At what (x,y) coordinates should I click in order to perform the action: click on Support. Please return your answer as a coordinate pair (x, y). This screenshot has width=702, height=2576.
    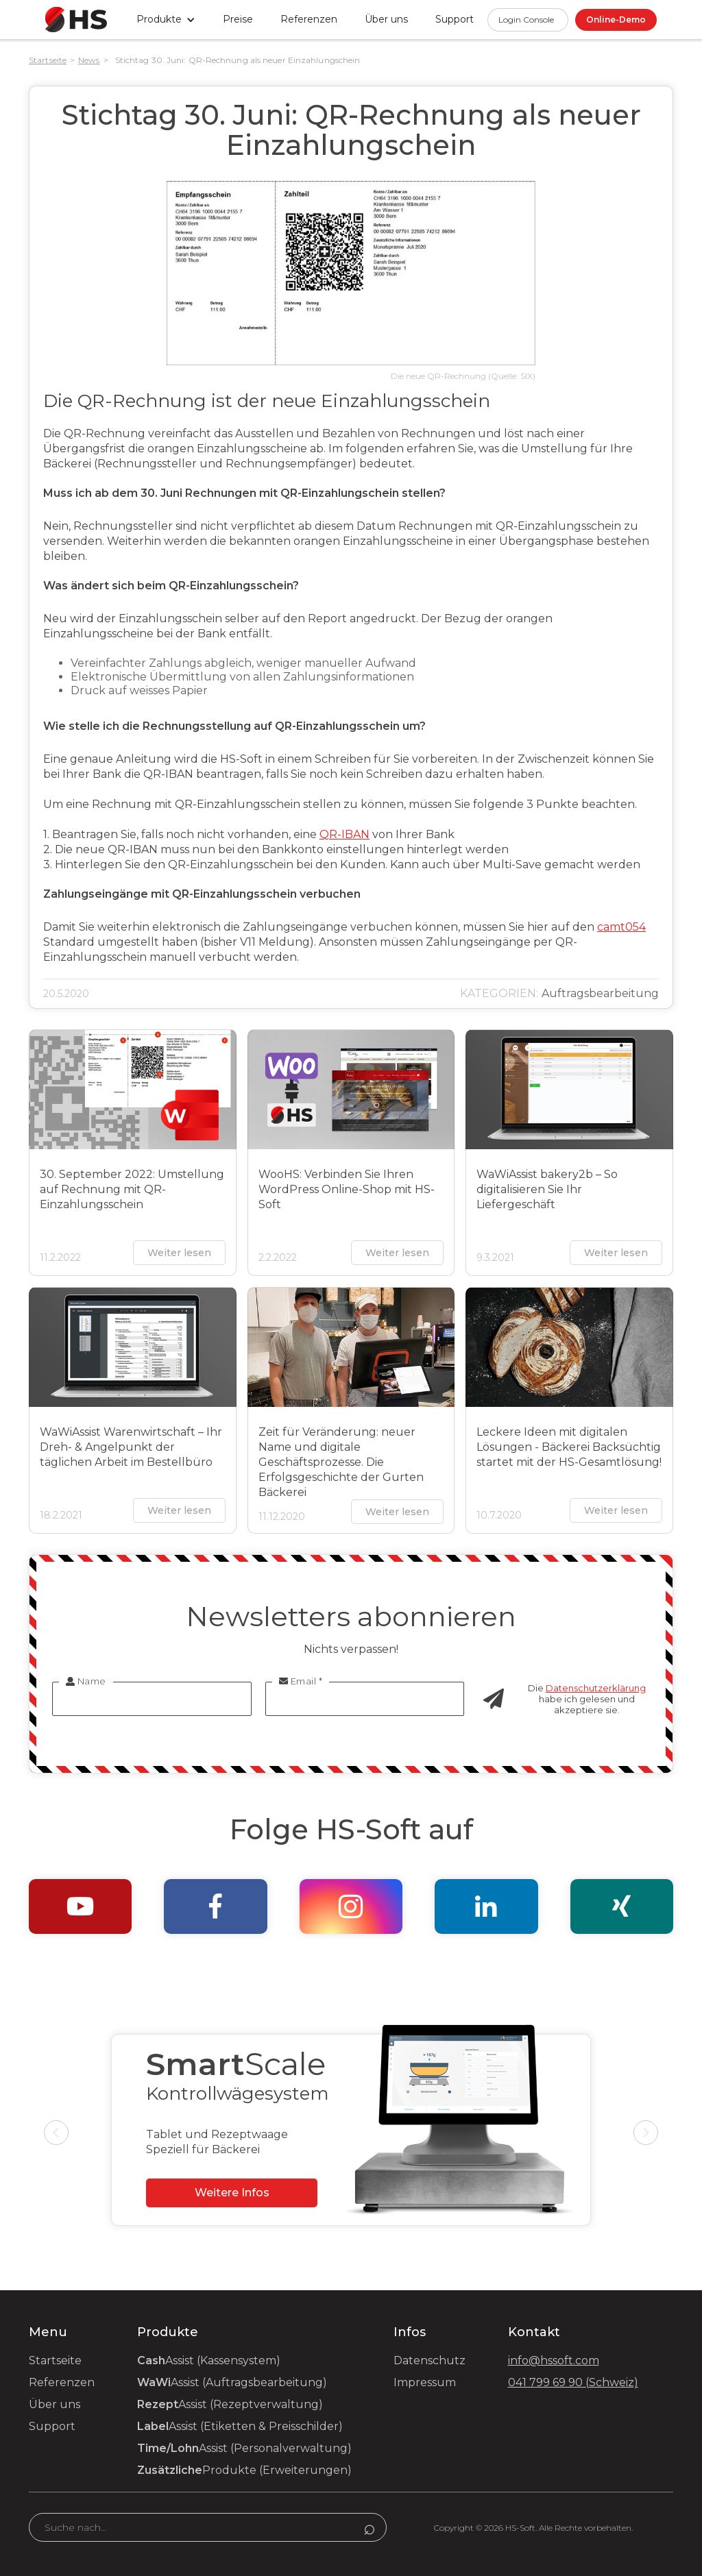
    Looking at the image, I should click on (52, 2426).